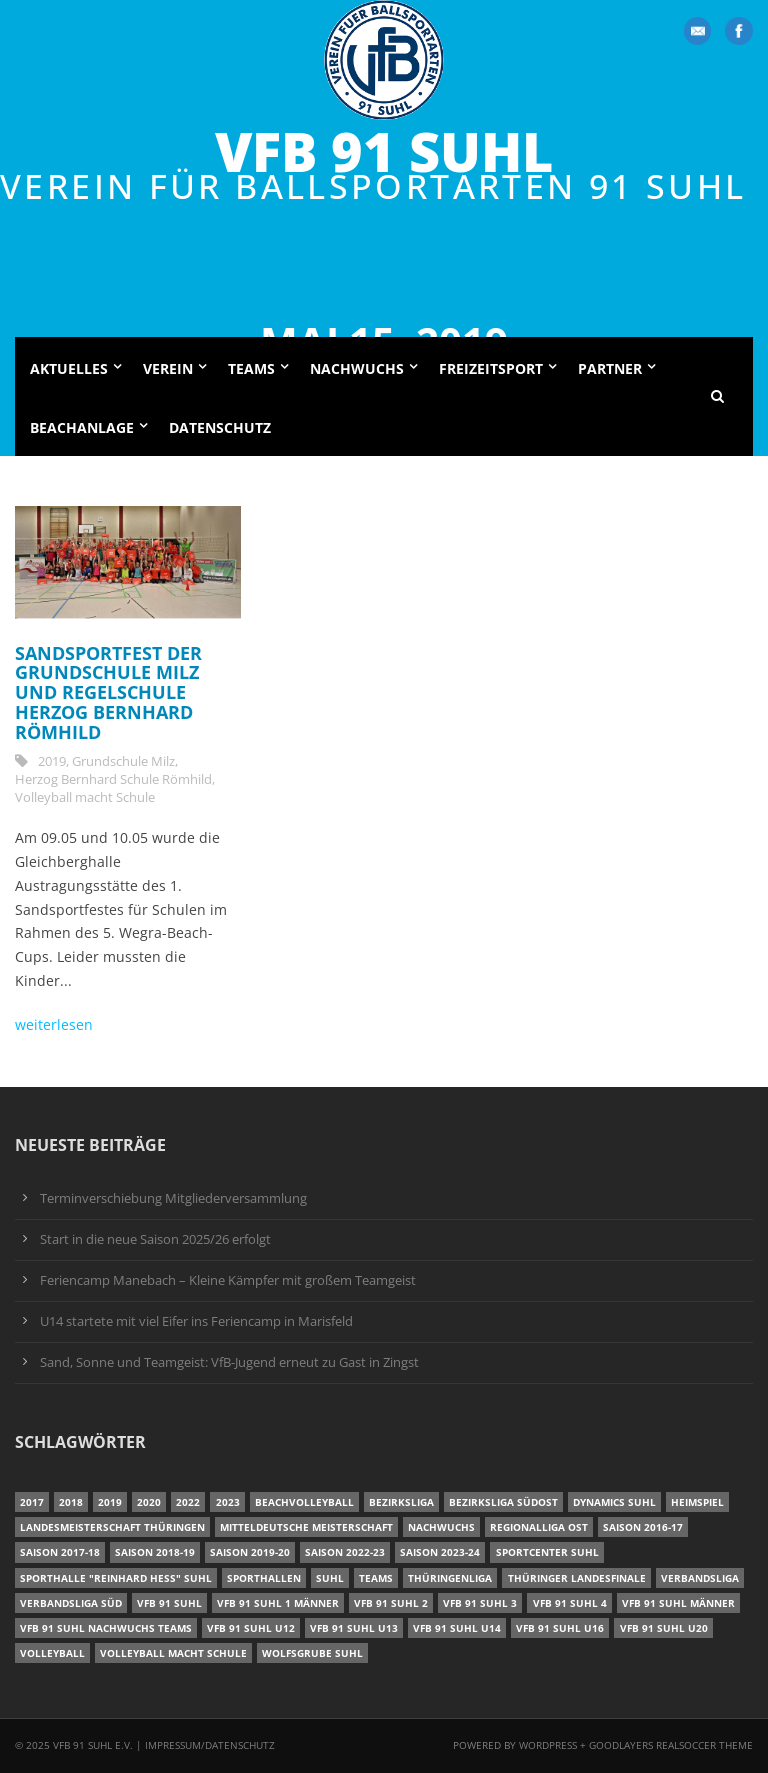 Image resolution: width=768 pixels, height=1773 pixels. What do you see at coordinates (32, 1502) in the screenshot?
I see `2017 [2017 (24 Einträge)]` at bounding box center [32, 1502].